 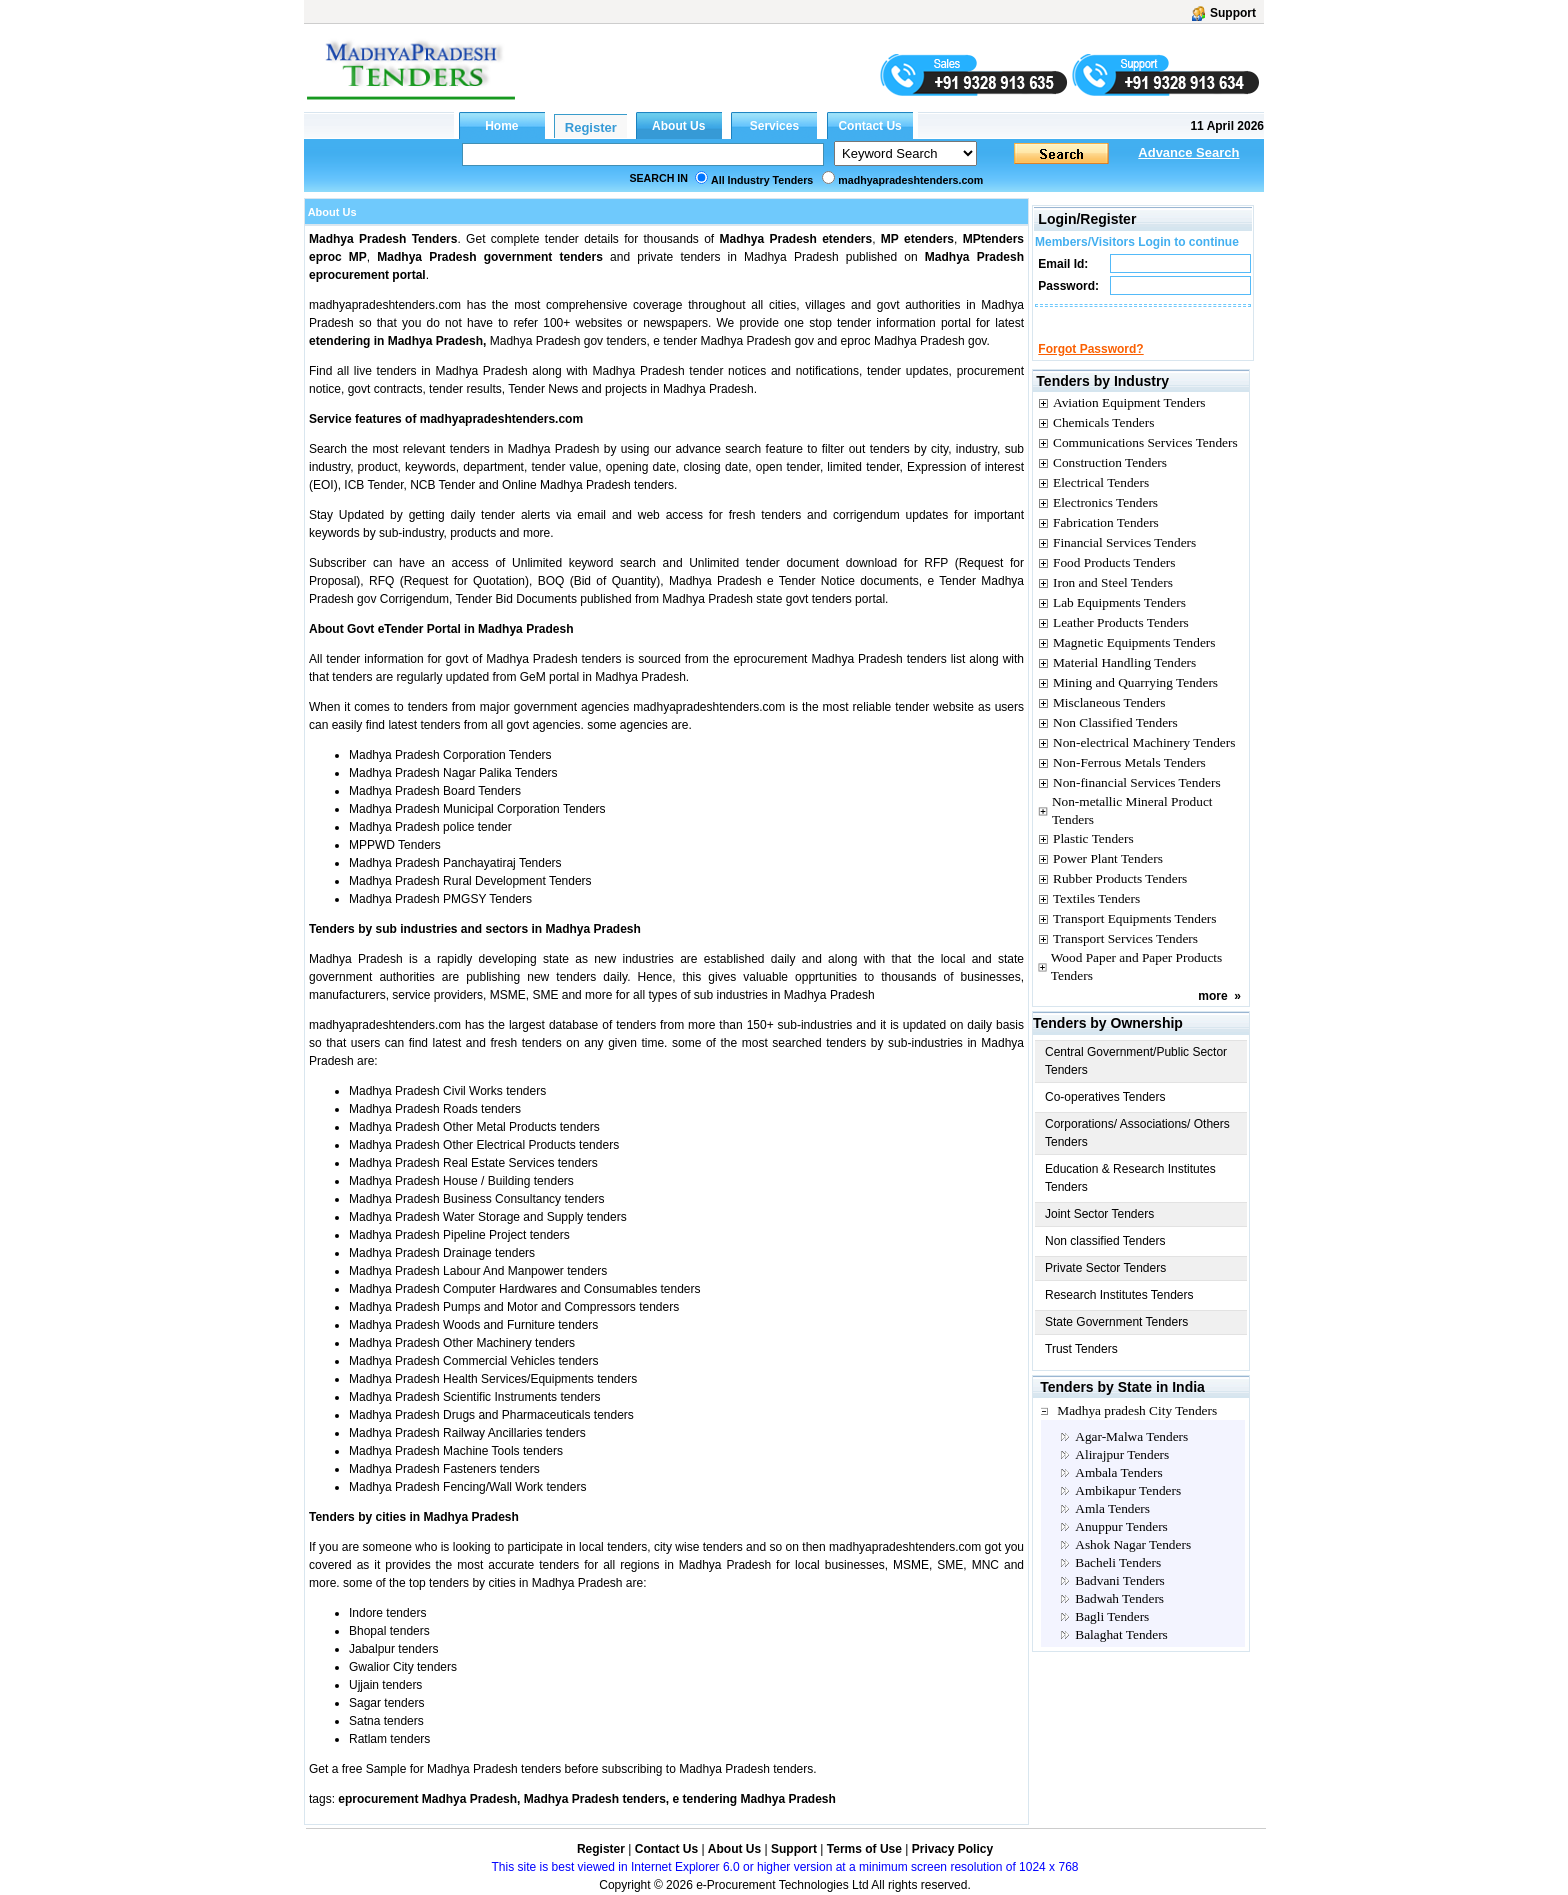 I want to click on Joint Sector Tenders, so click(x=1099, y=1232).